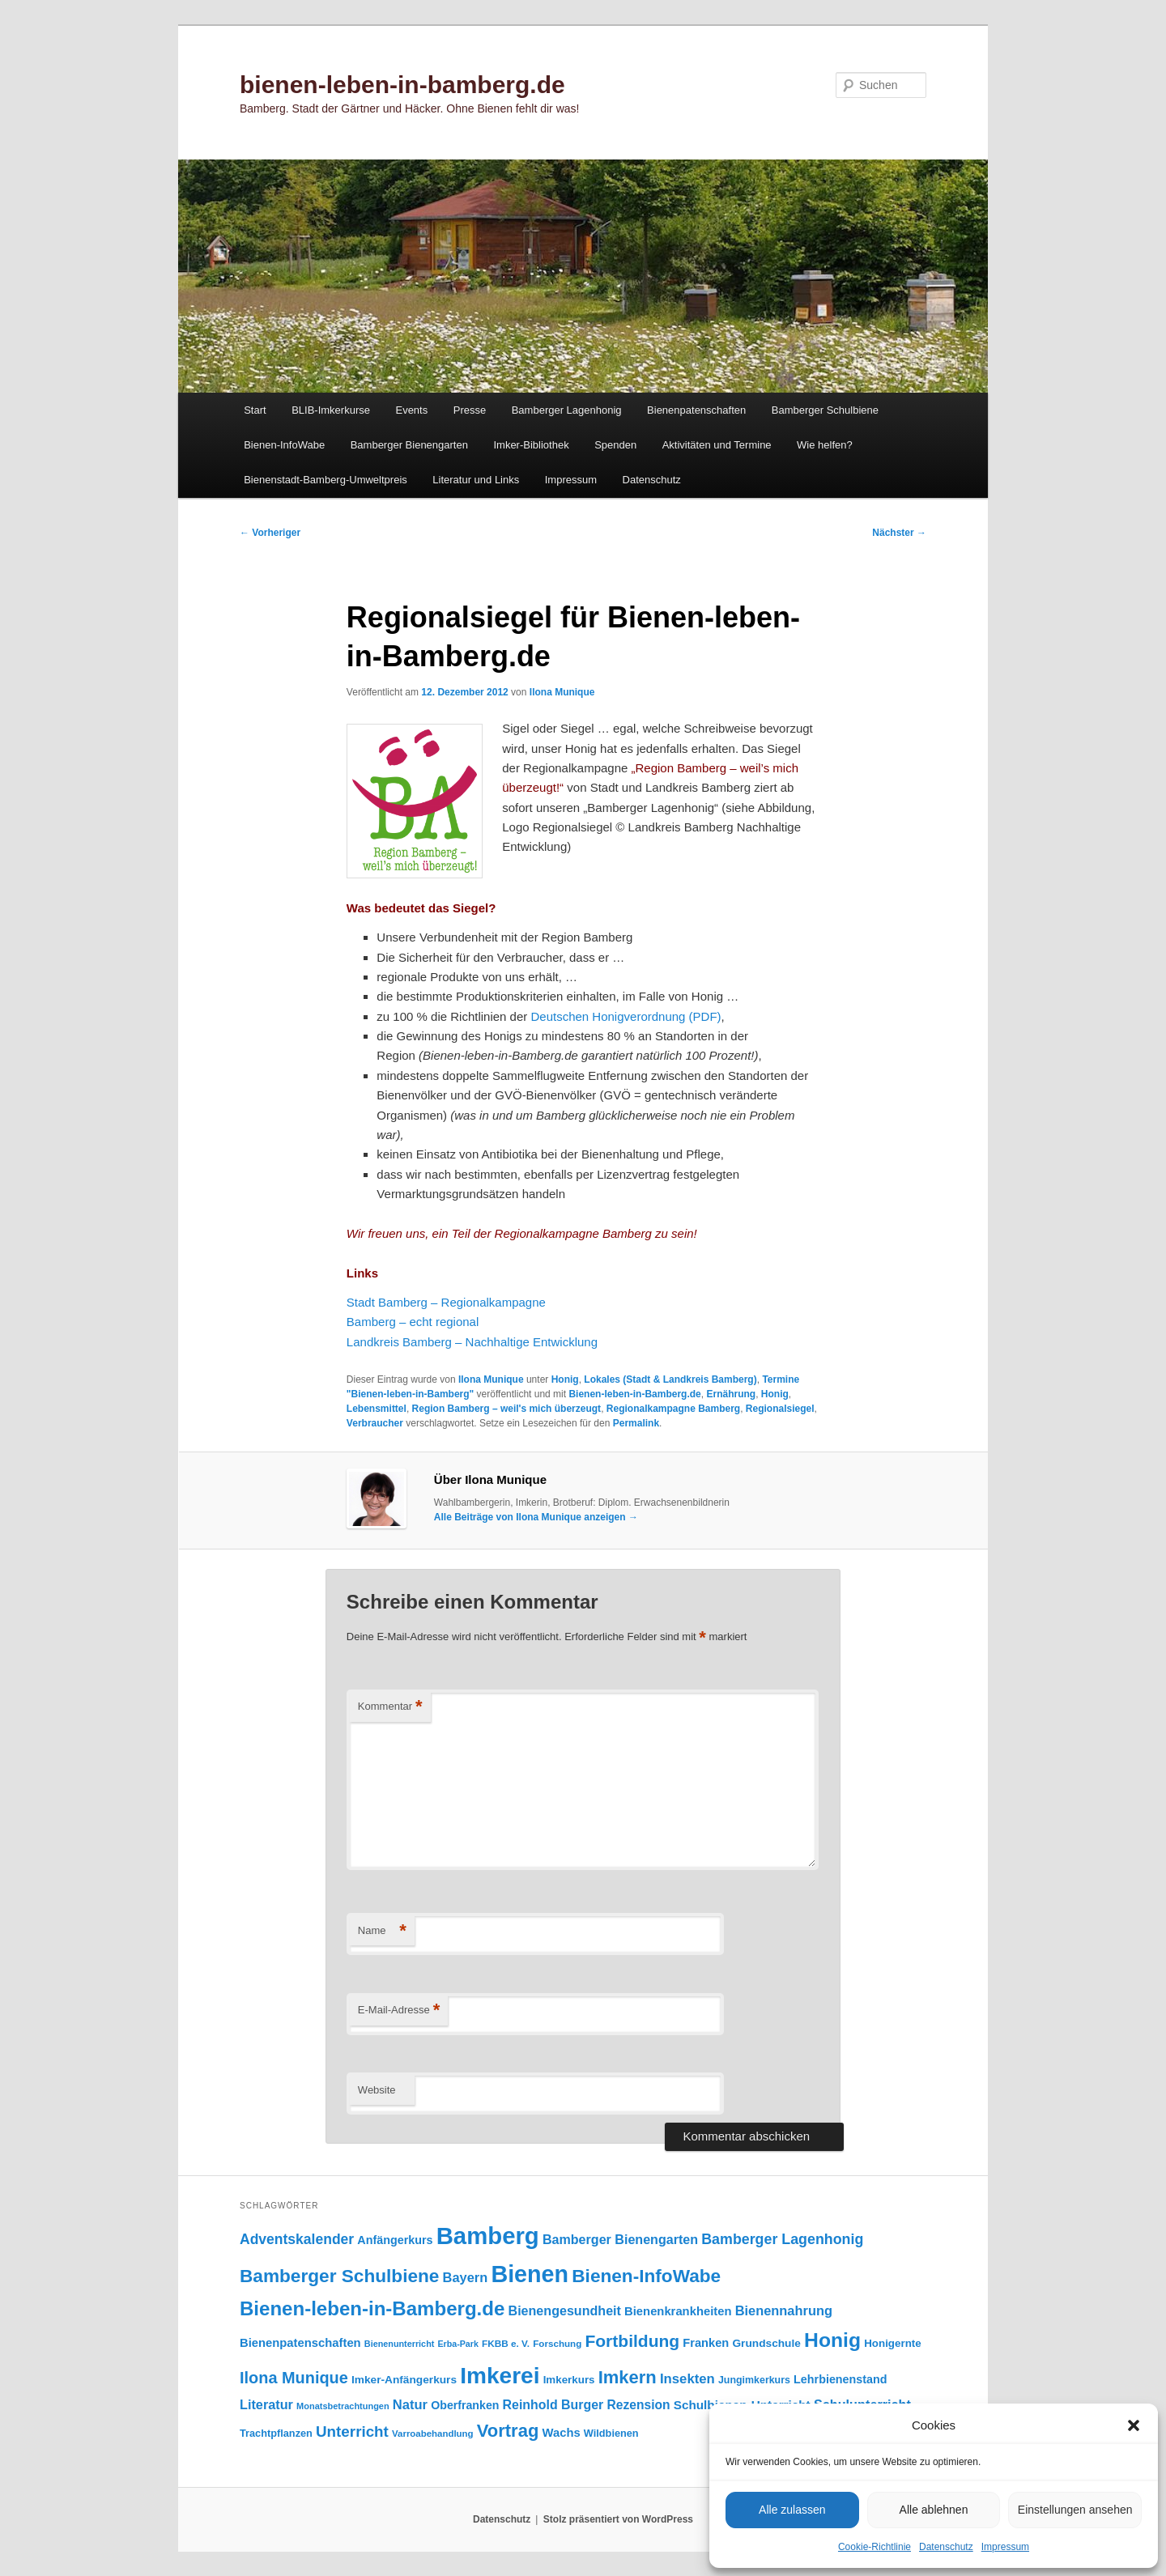  Describe the element at coordinates (553, 2405) in the screenshot. I see `Reinhold Burger [Reinhold Burger (144 Einträge)]` at that location.